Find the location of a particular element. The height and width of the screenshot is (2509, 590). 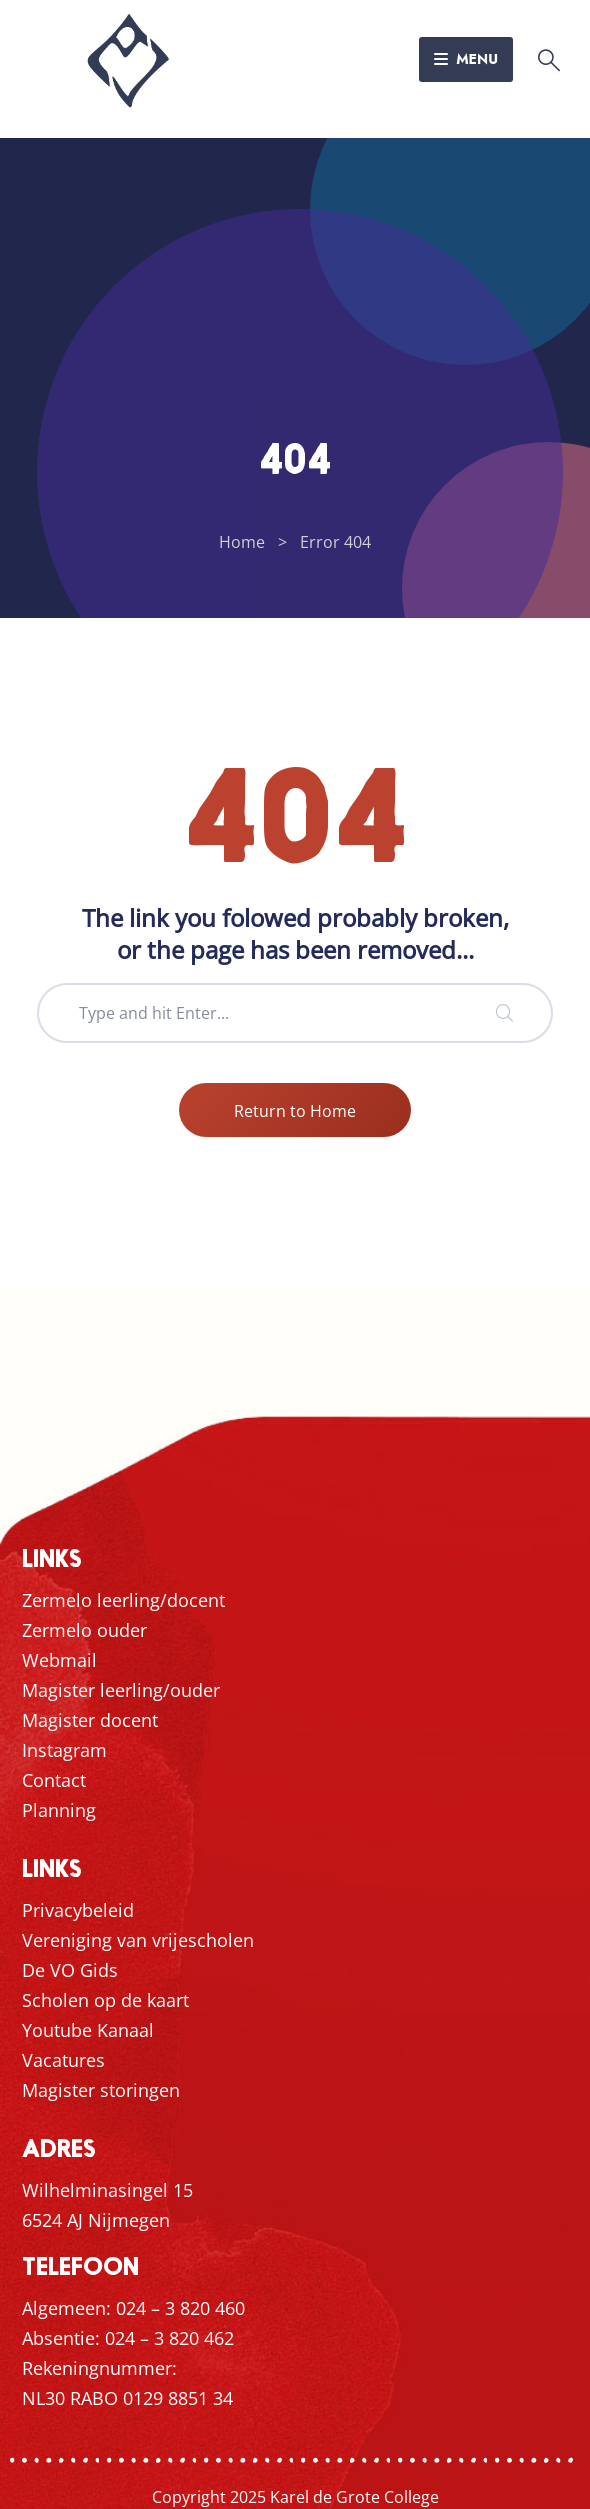

Home is located at coordinates (242, 542).